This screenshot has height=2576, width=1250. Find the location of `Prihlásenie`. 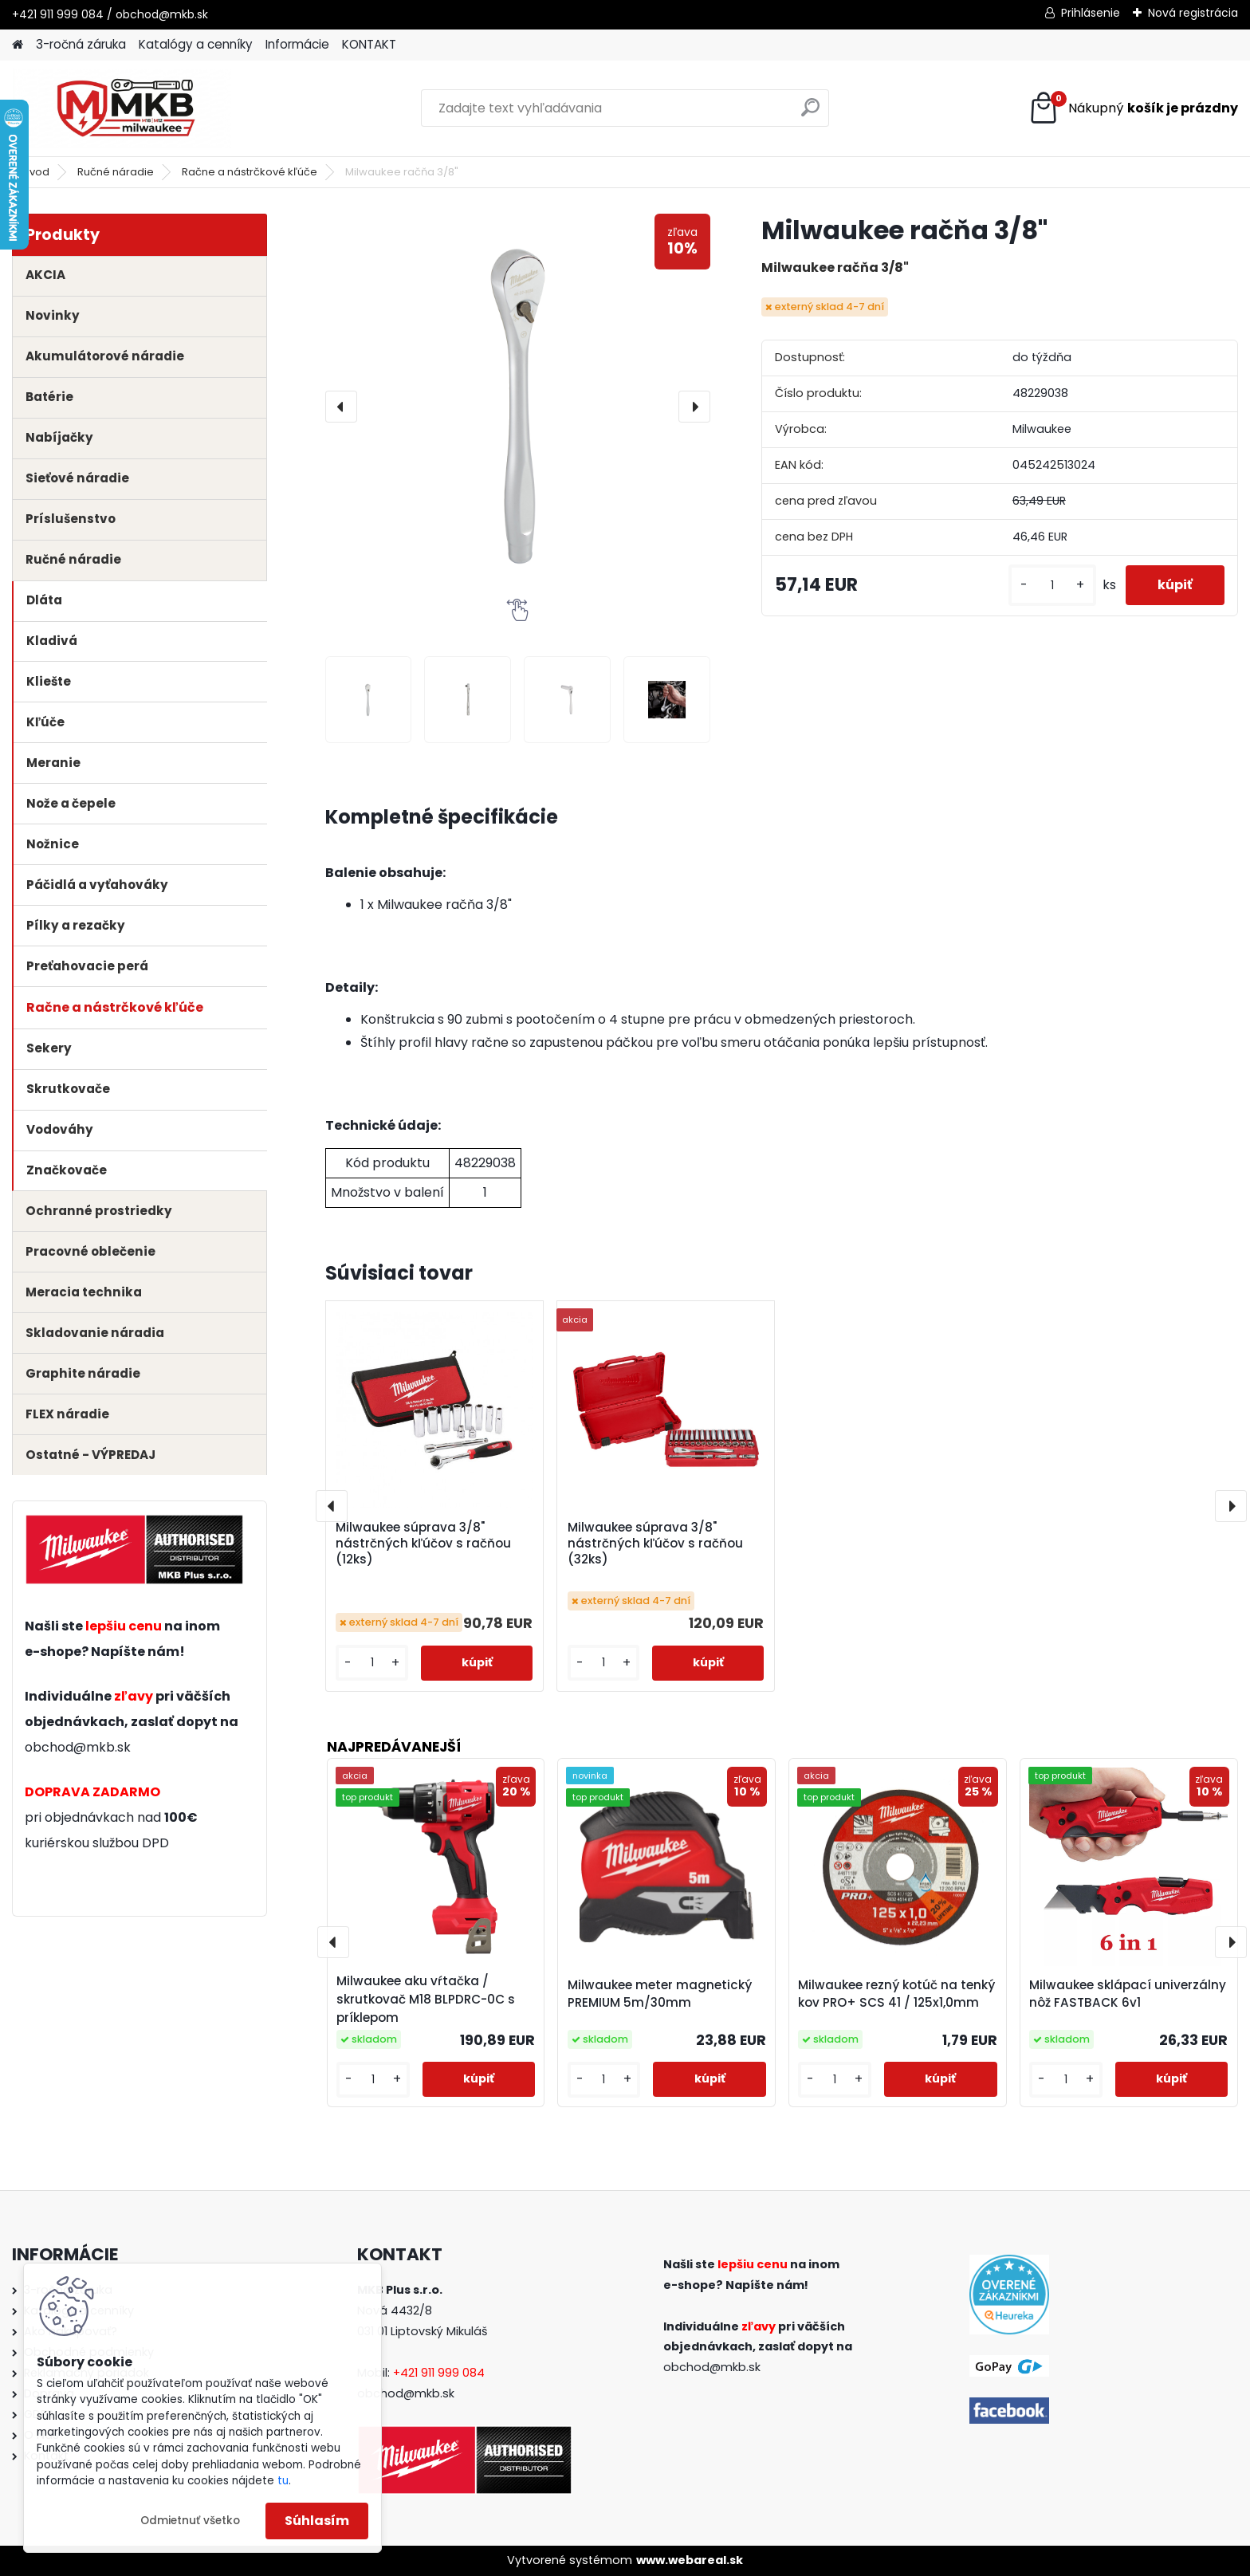

Prihlásenie is located at coordinates (1090, 13).